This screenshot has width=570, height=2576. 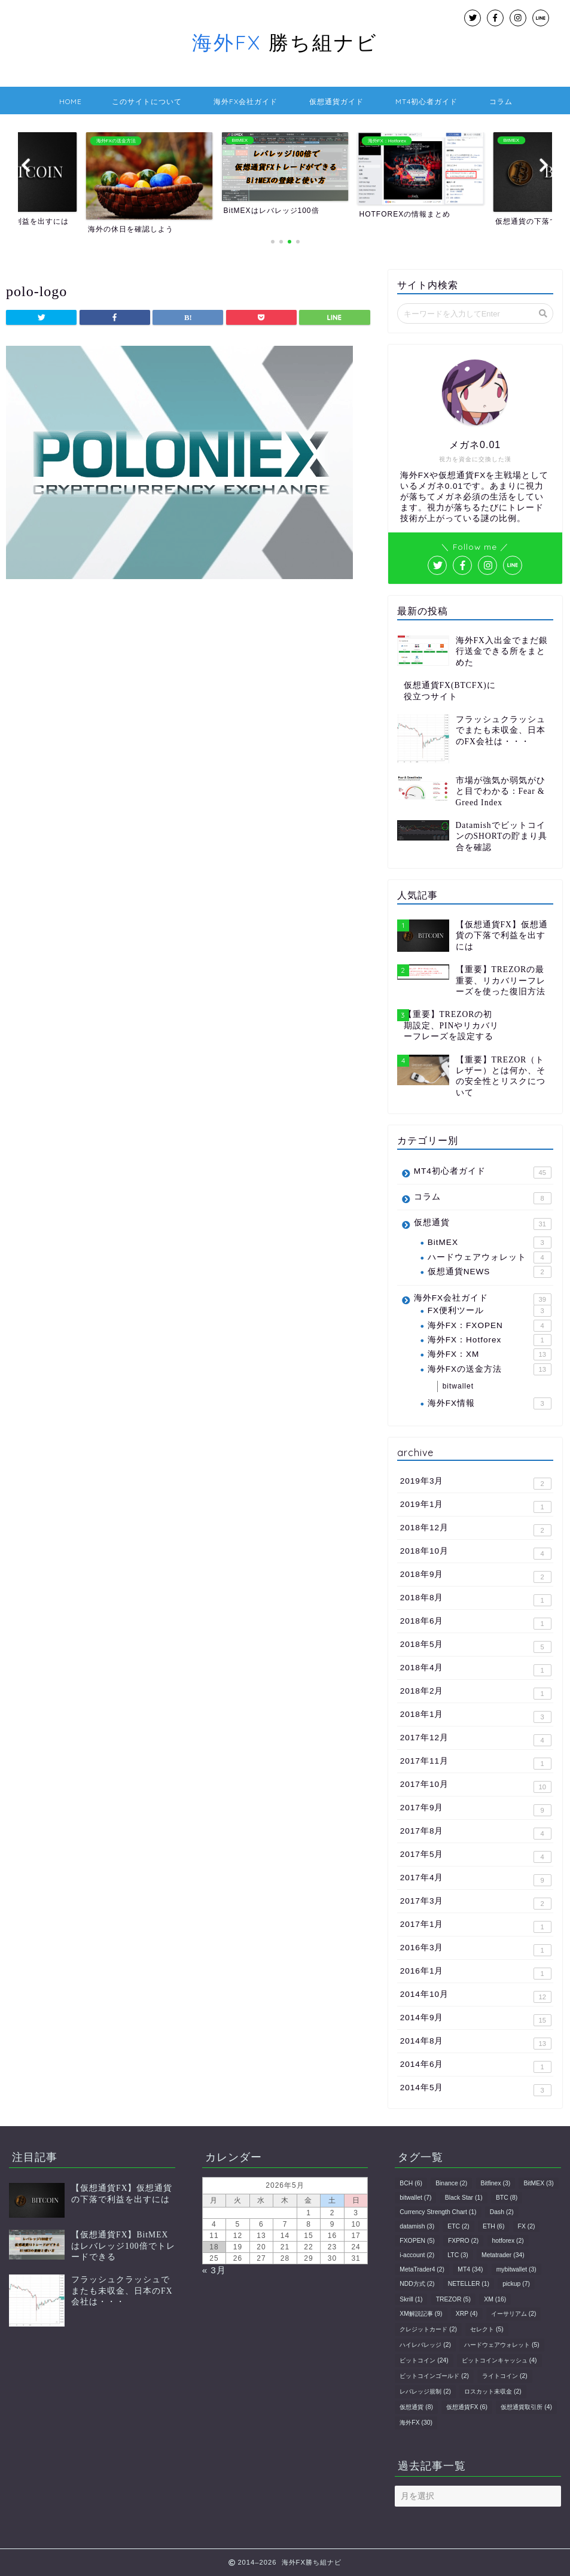 What do you see at coordinates (458, 1386) in the screenshot?
I see `bitwallet` at bounding box center [458, 1386].